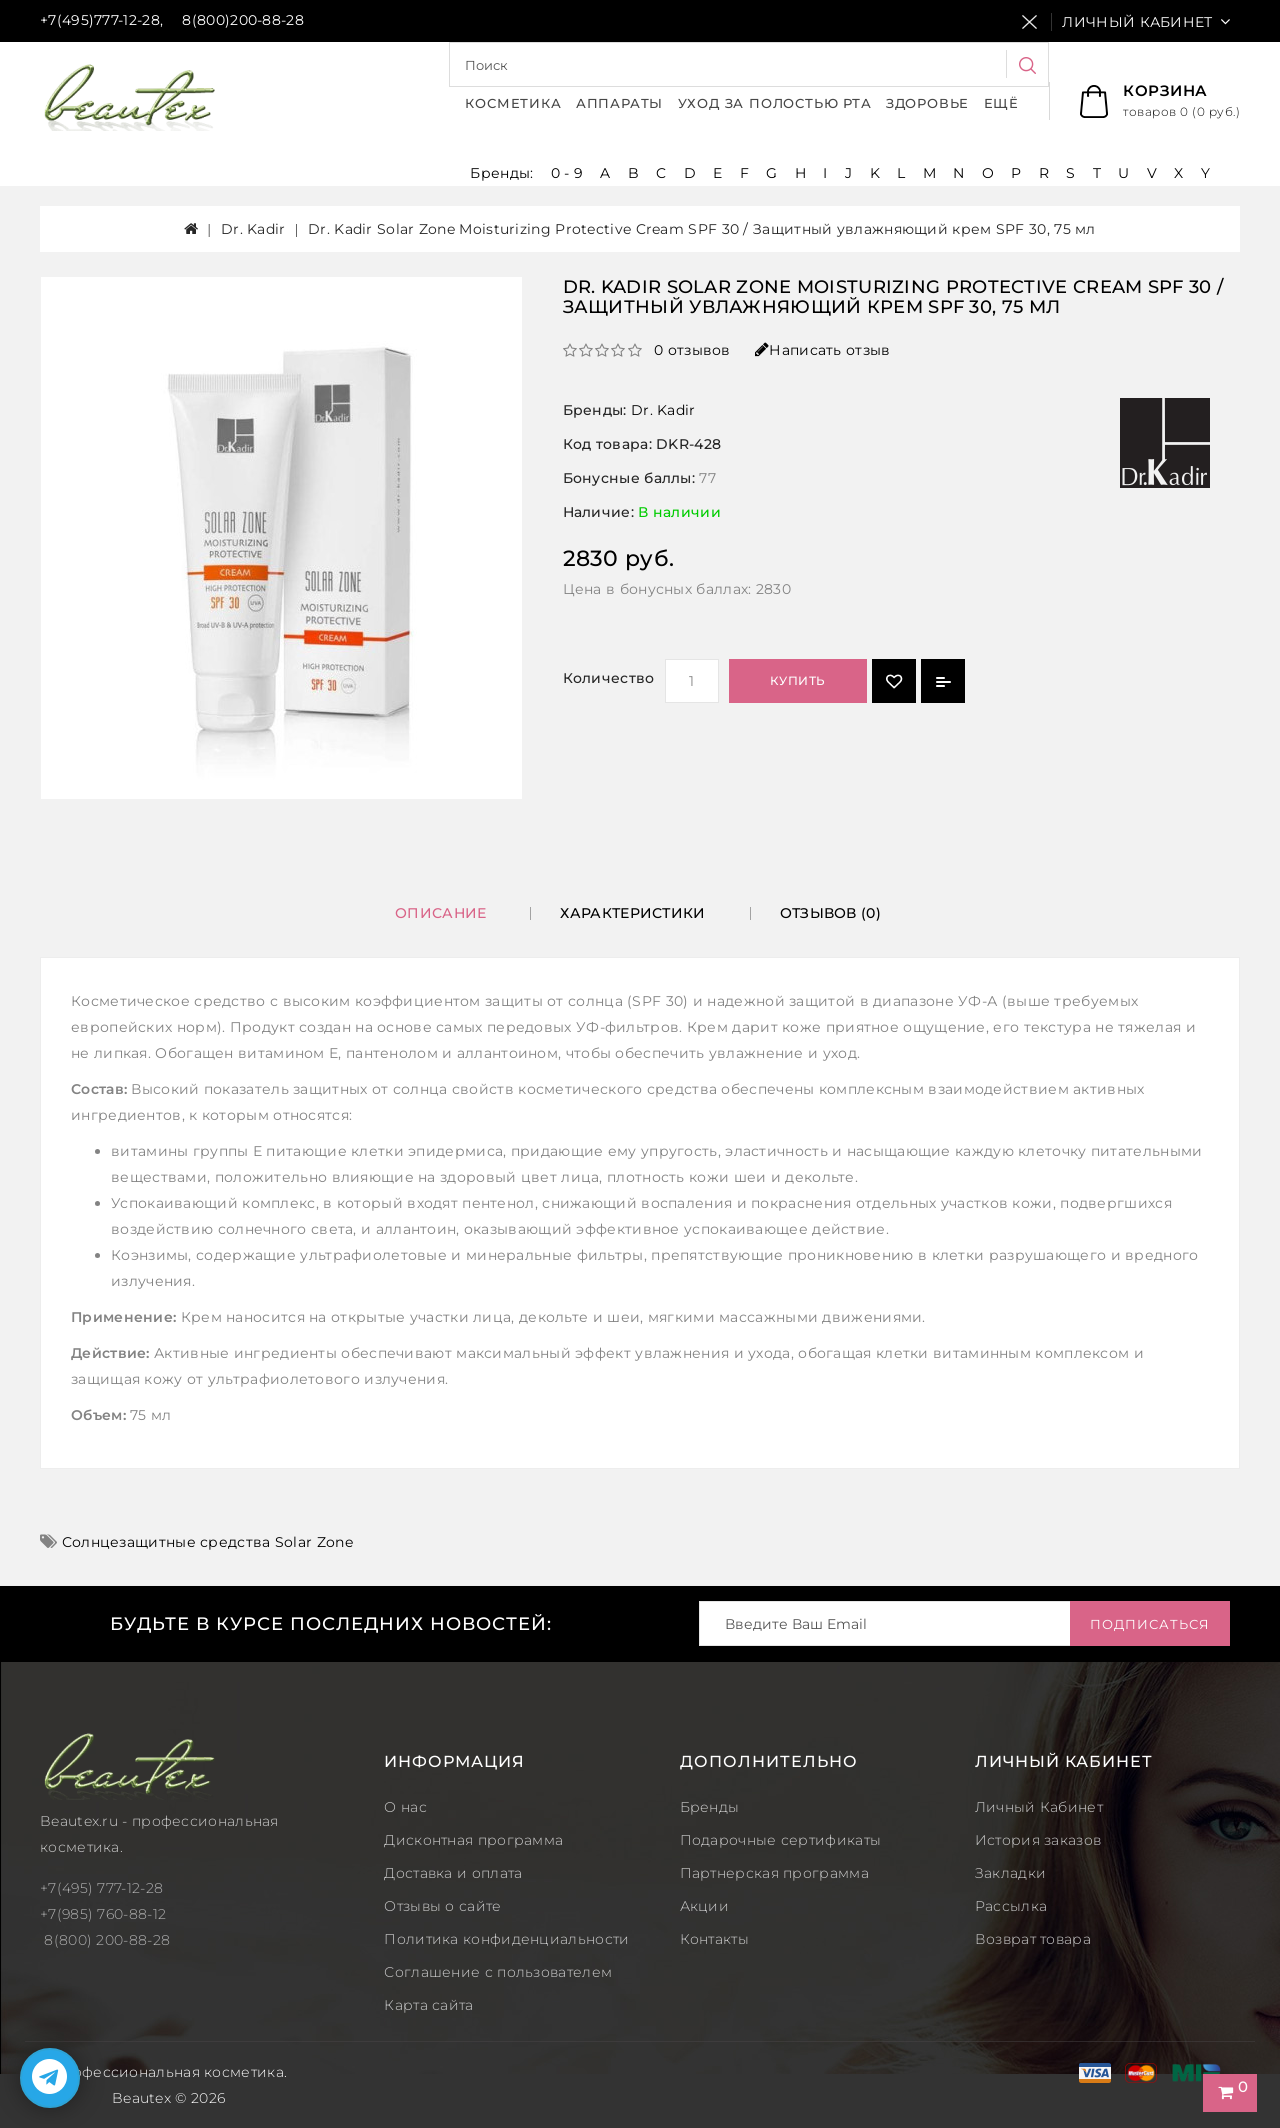  Describe the element at coordinates (714, 1939) in the screenshot. I see `Контакты` at that location.